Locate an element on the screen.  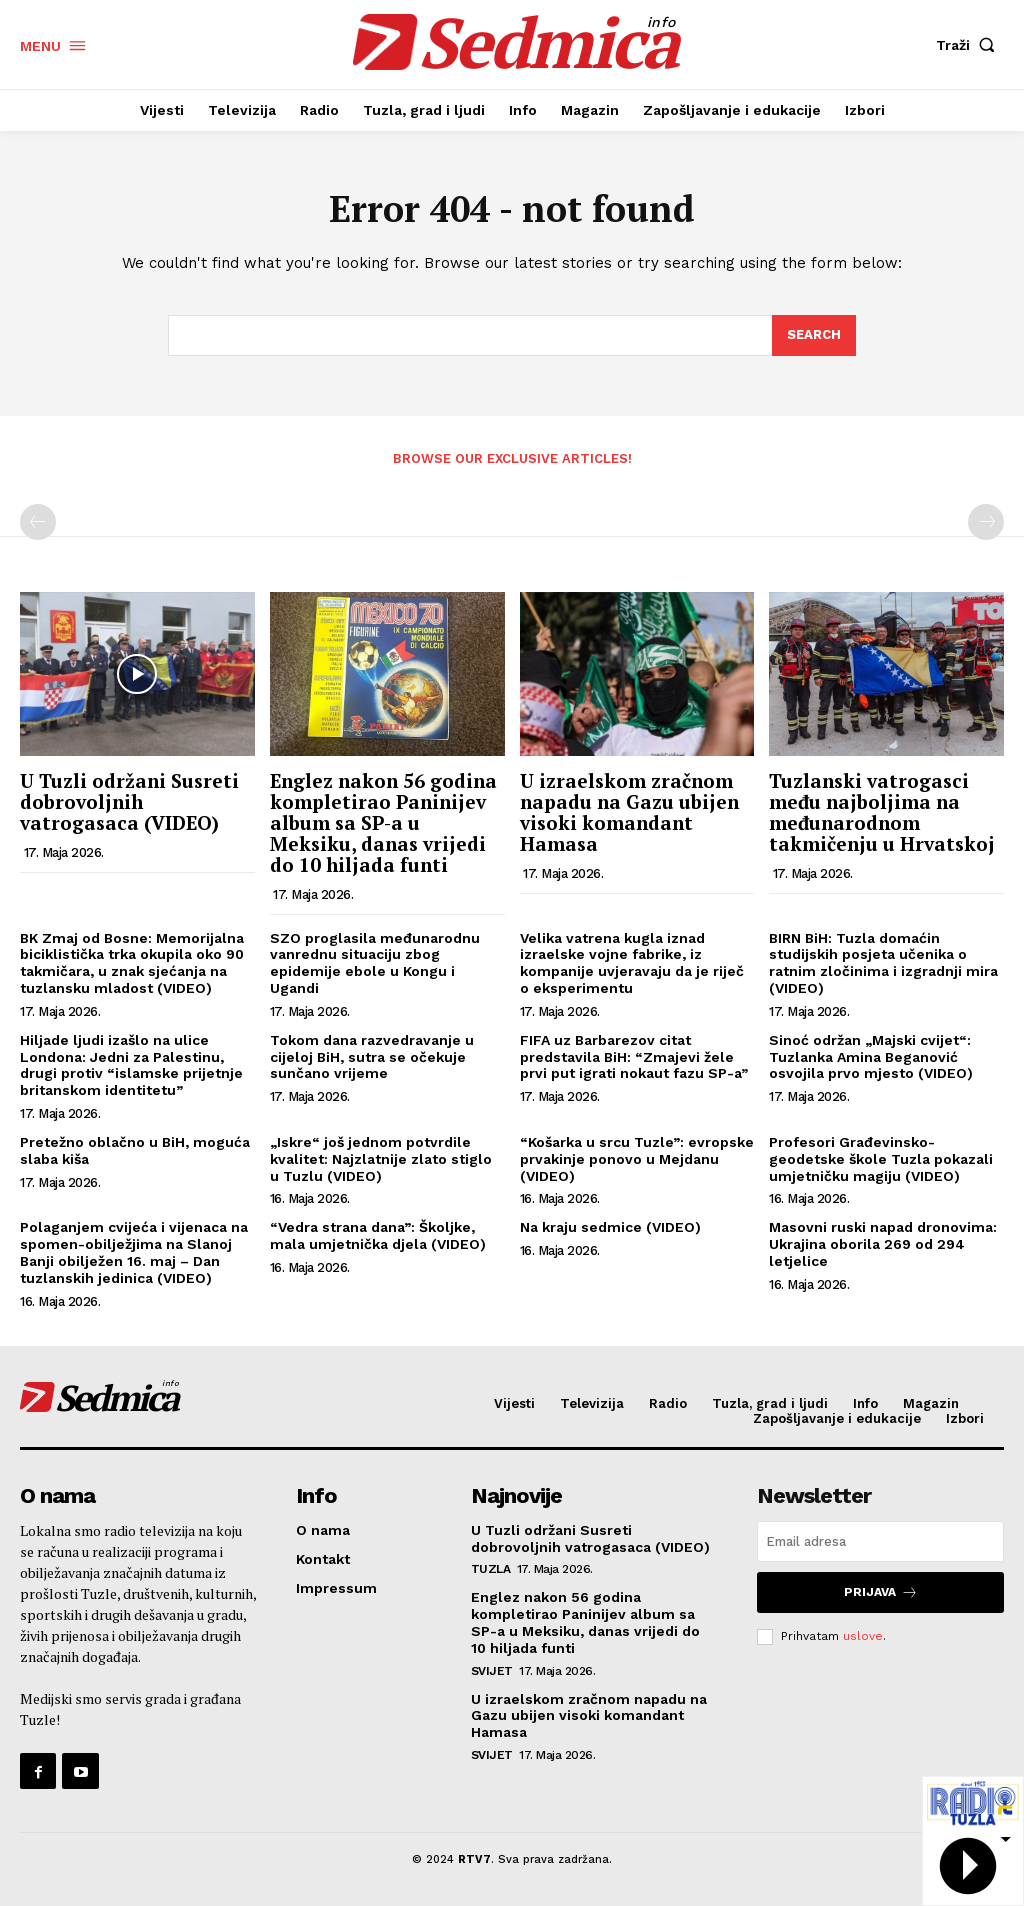
Englez nakon 56 godina kompletirao Paninijev album sa SP-a u Meksiku, danas vrijedi do 10 hiljada funti is located at coordinates (383, 822).